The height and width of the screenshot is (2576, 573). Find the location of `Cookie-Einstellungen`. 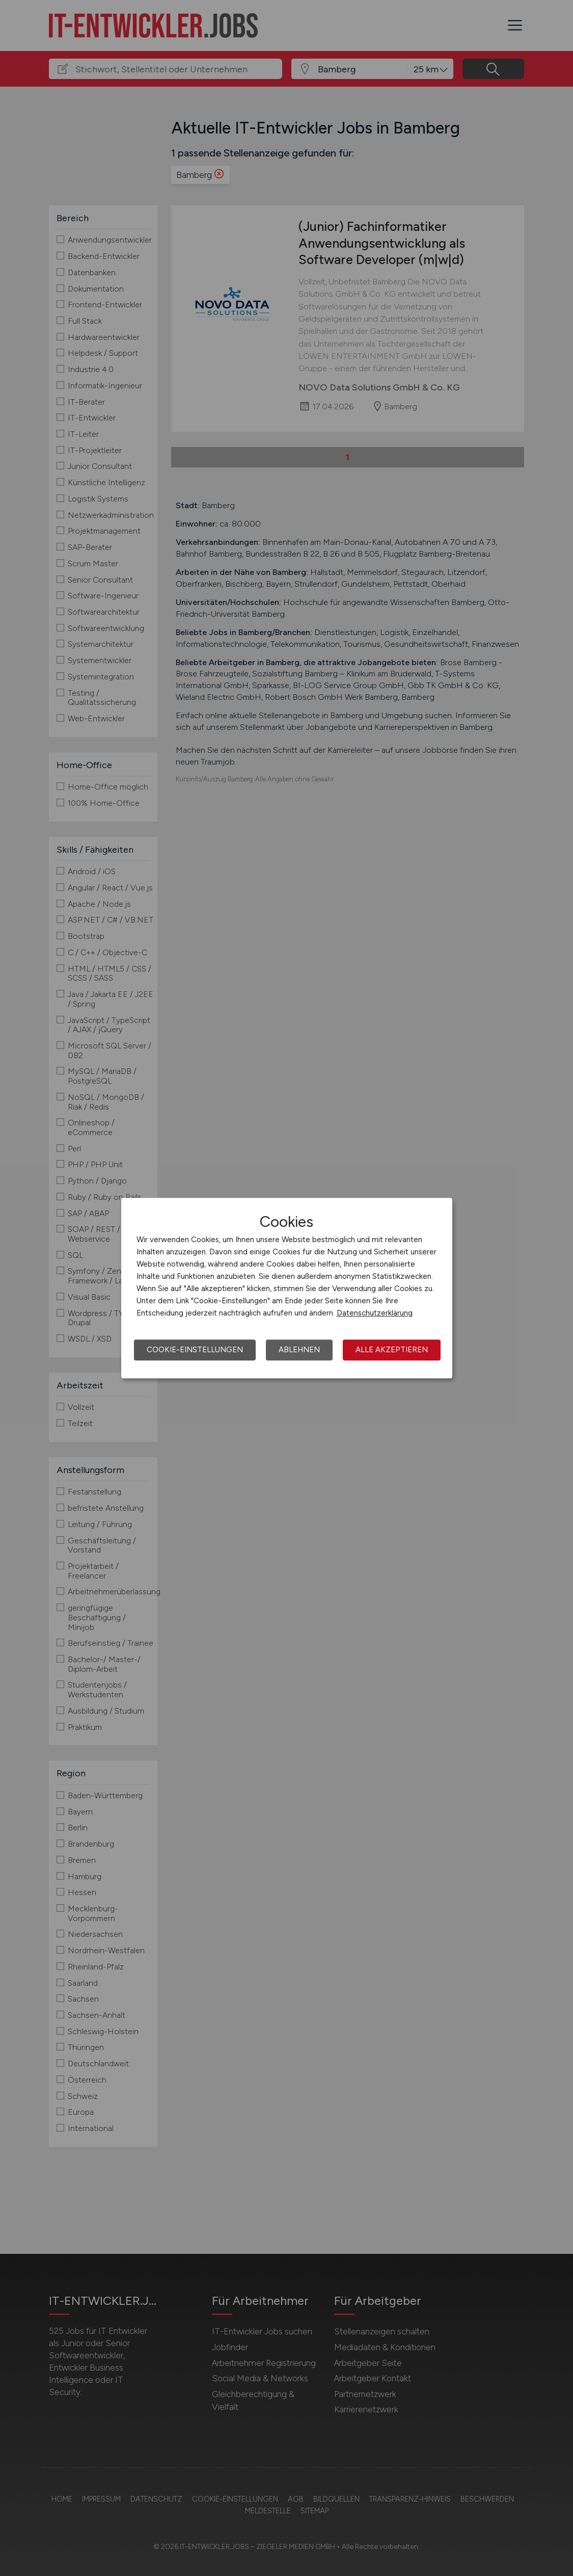

Cookie-Einstellungen is located at coordinates (195, 1349).